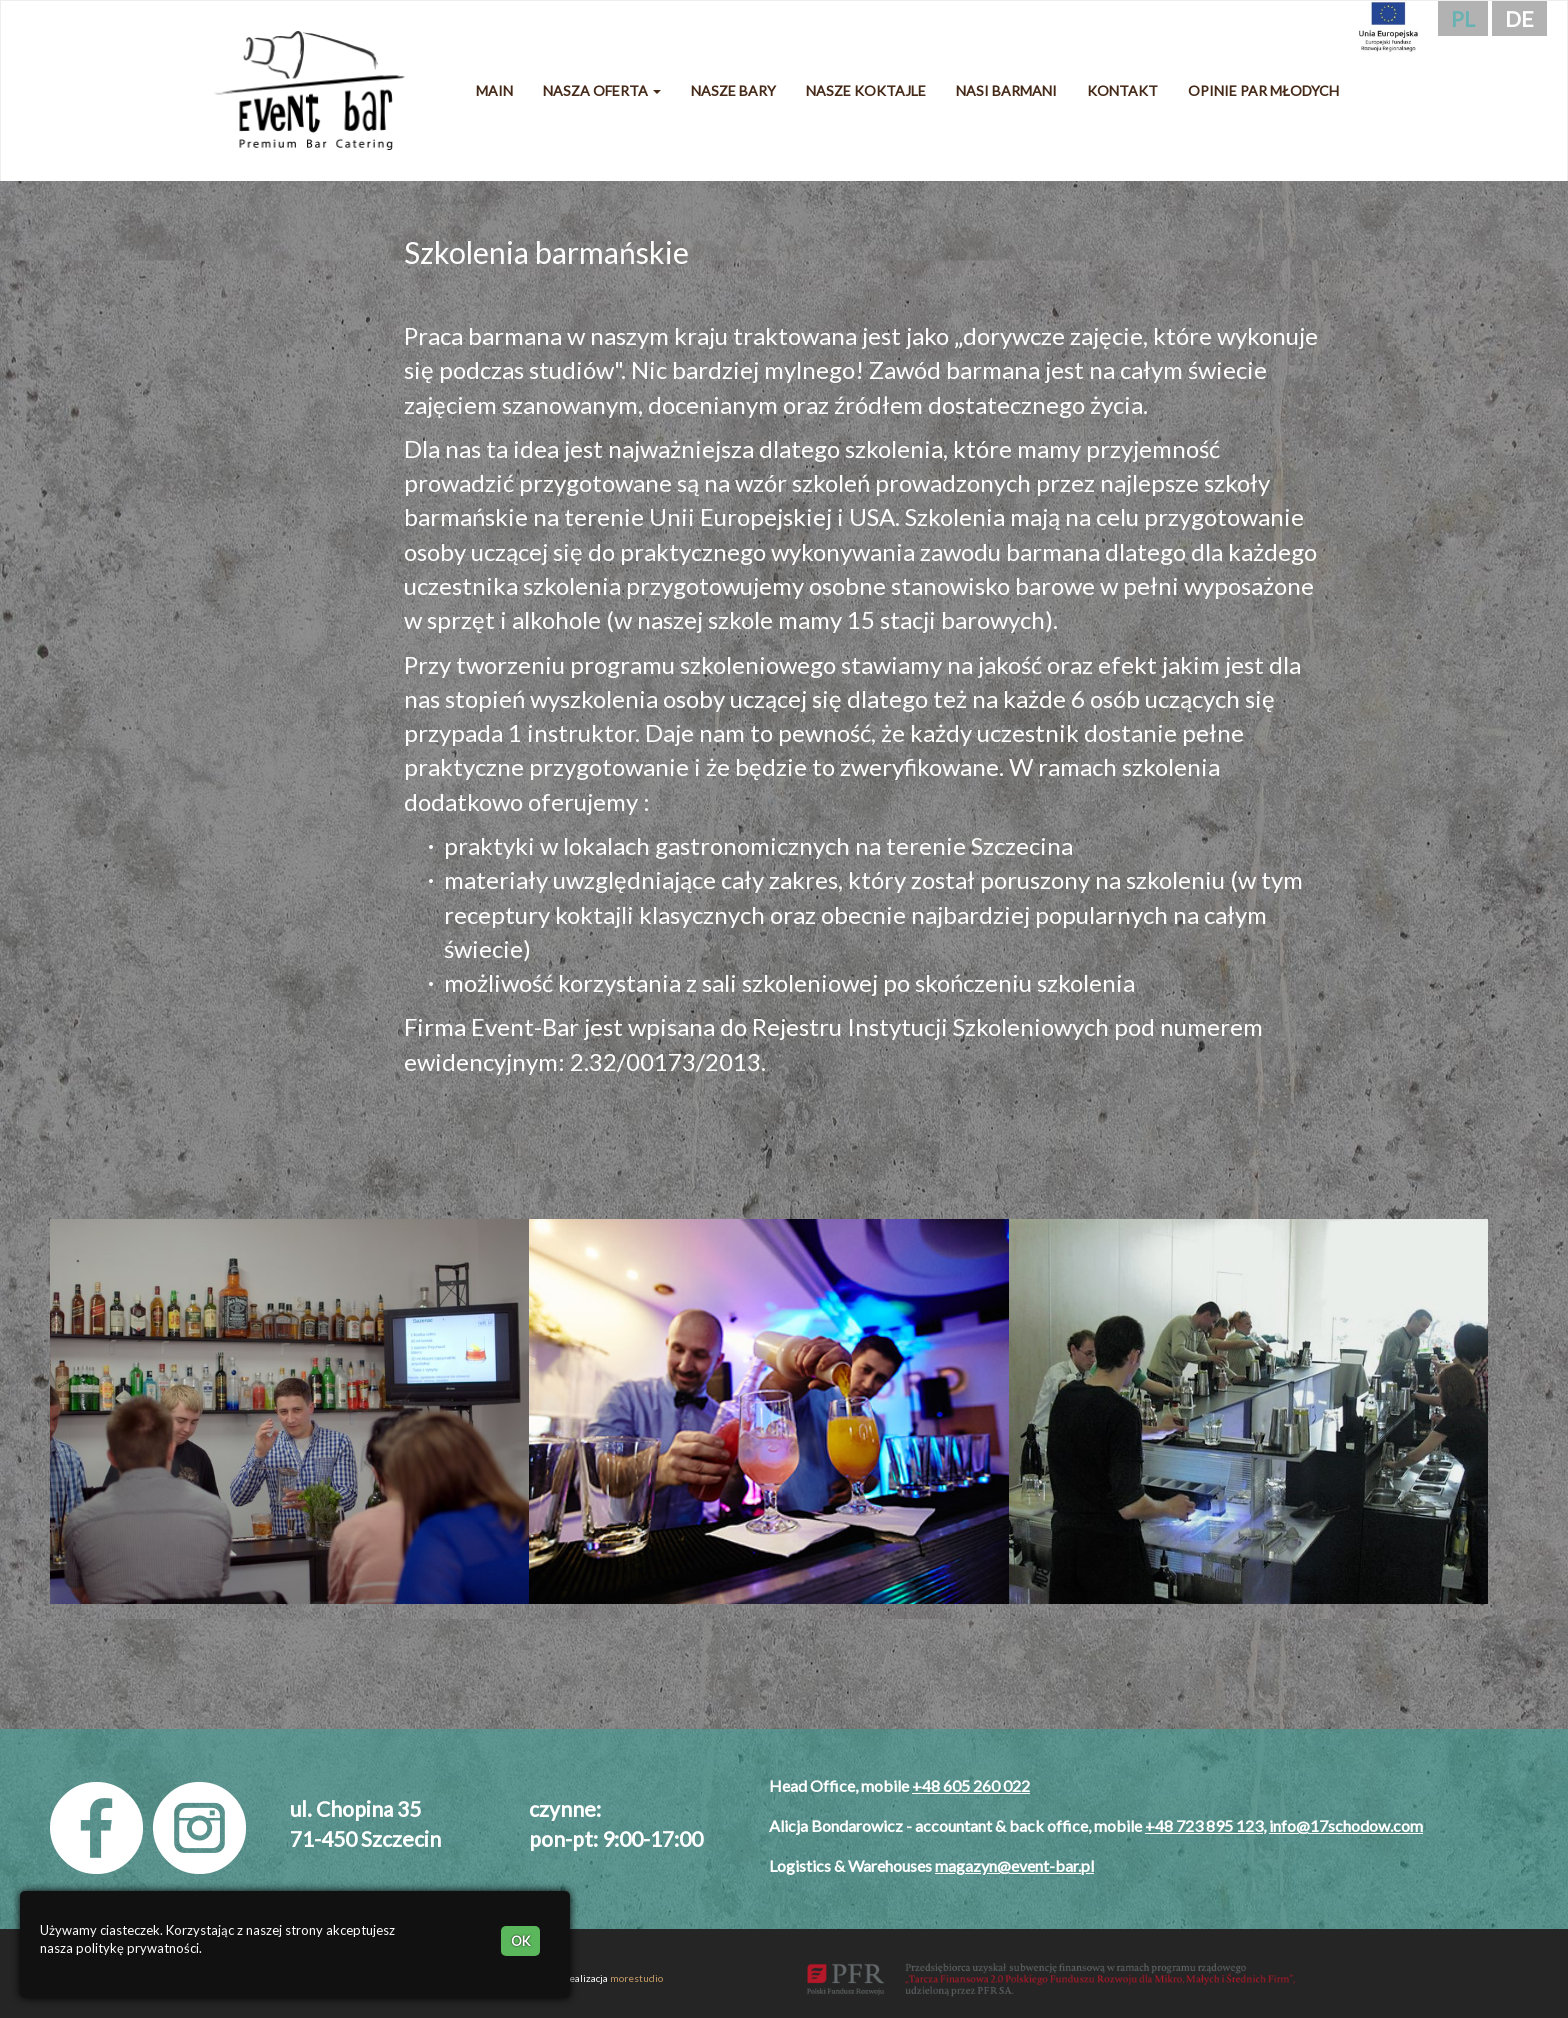  What do you see at coordinates (1519, 18) in the screenshot?
I see `de` at bounding box center [1519, 18].